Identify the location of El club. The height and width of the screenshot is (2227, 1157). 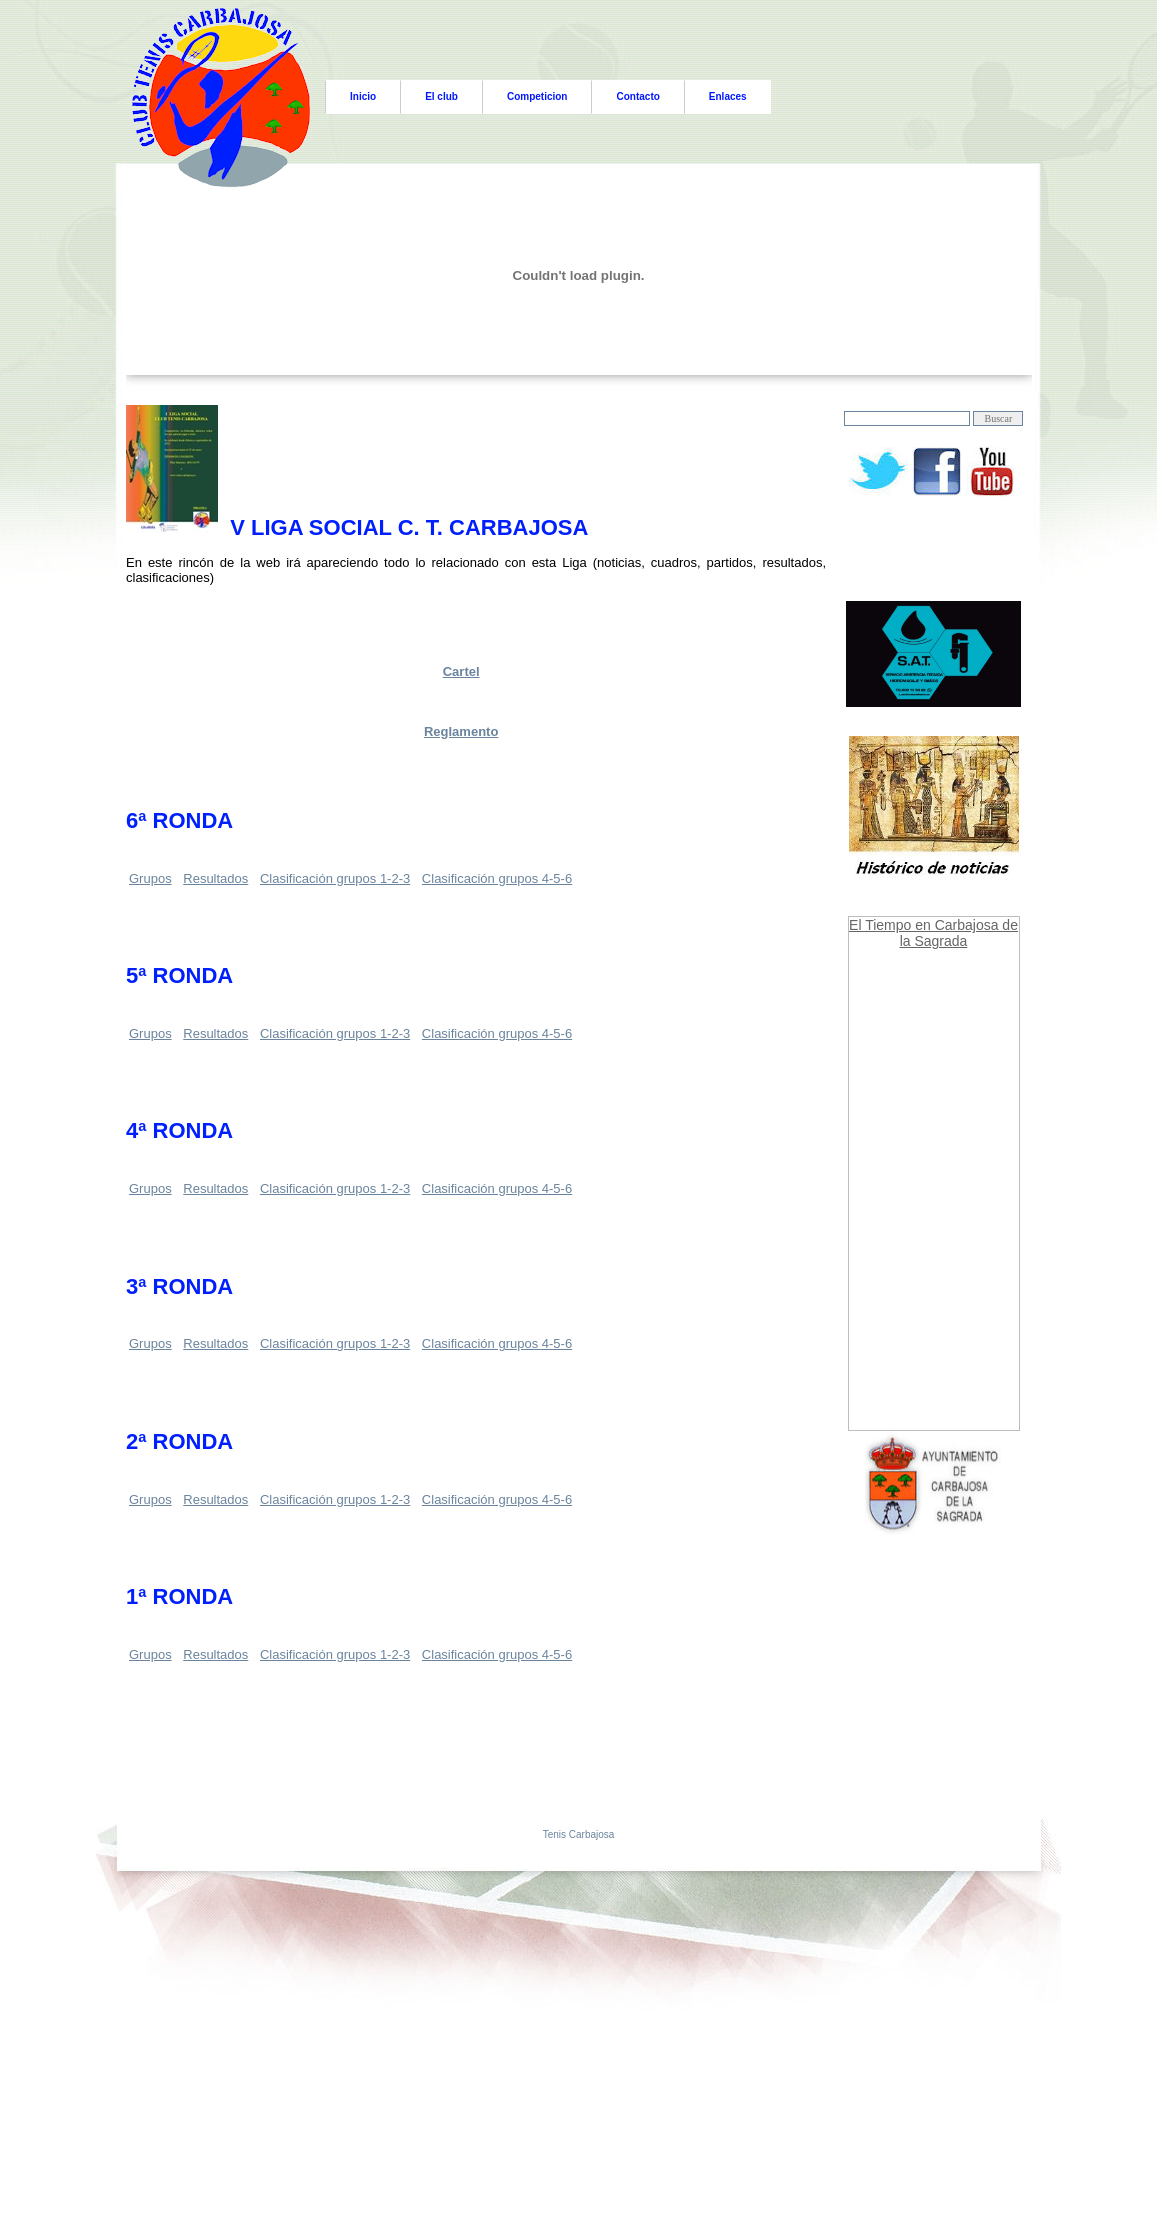
(441, 96).